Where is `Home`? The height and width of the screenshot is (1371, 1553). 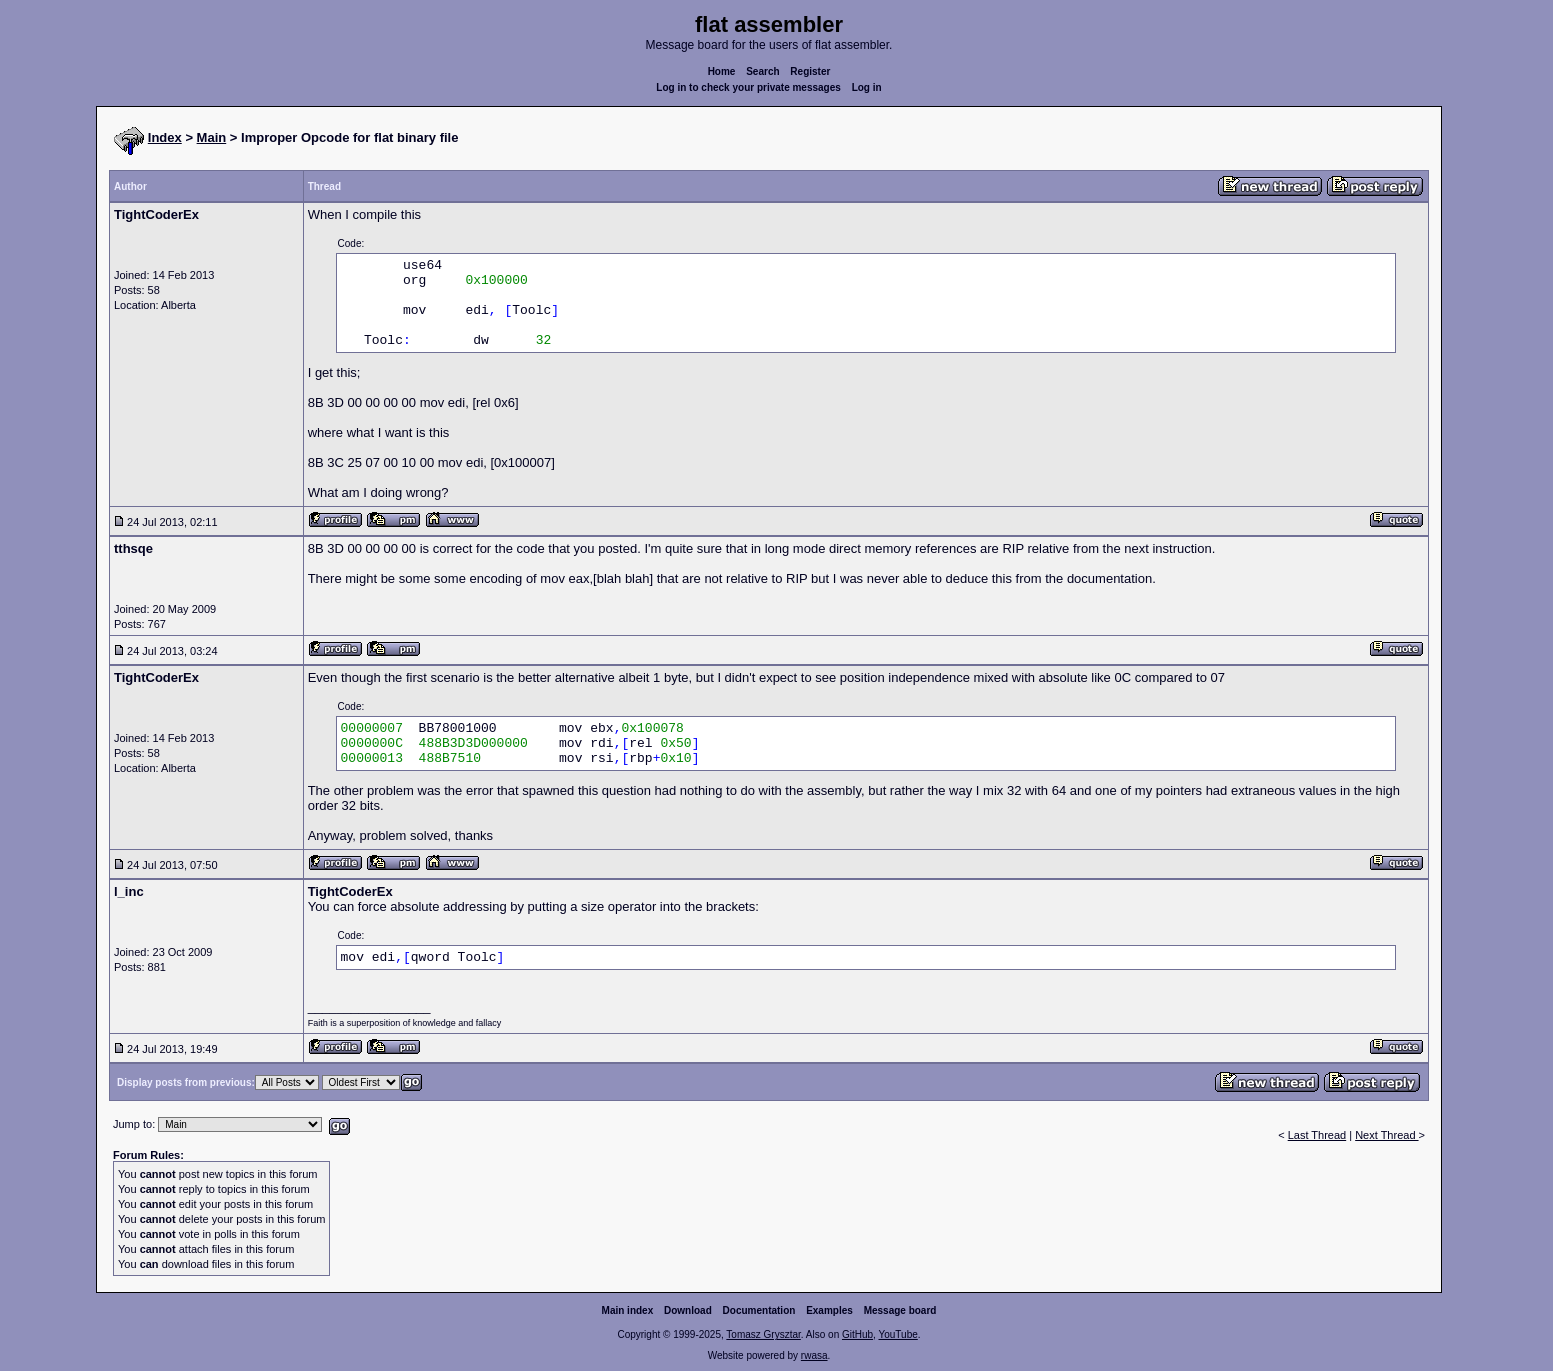
Home is located at coordinates (722, 71).